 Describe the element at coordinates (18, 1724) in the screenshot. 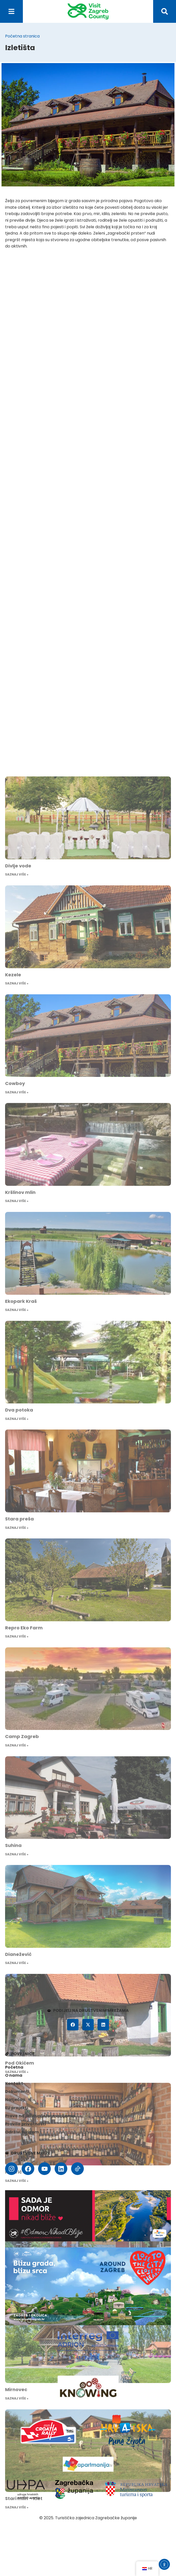

I see `Divlje vode` at that location.